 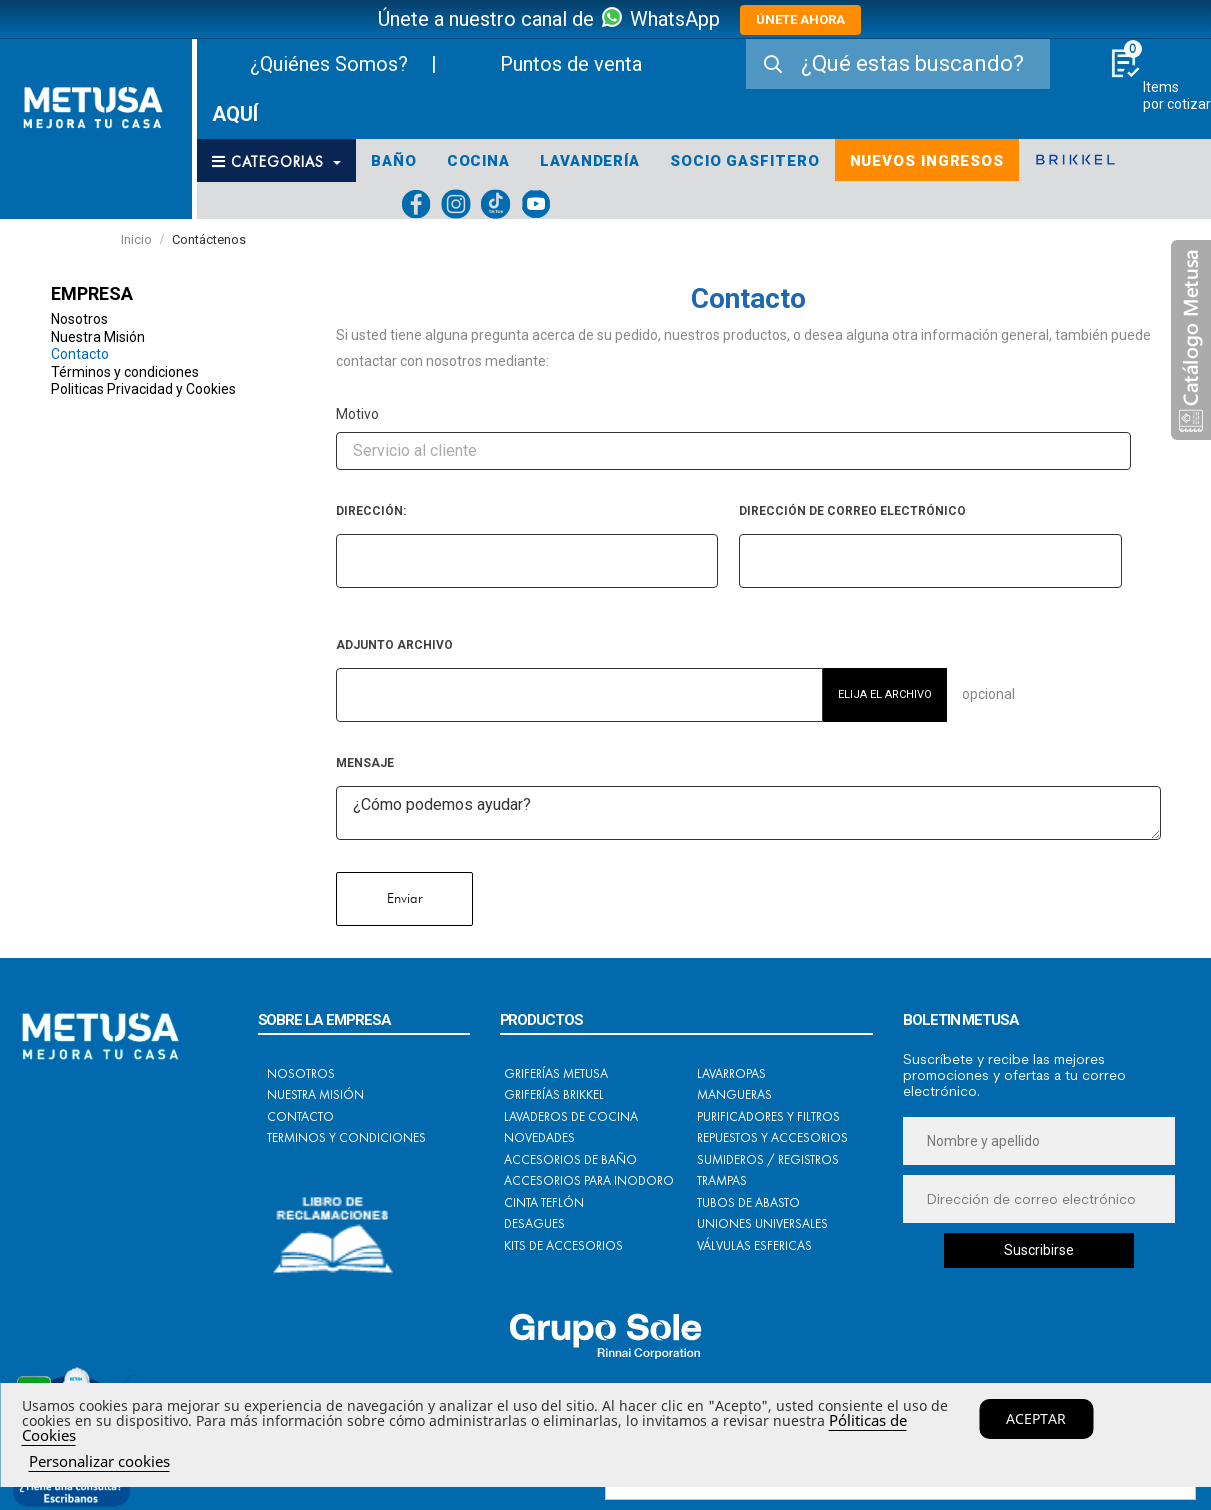 What do you see at coordinates (80, 354) in the screenshot?
I see `Contacto` at bounding box center [80, 354].